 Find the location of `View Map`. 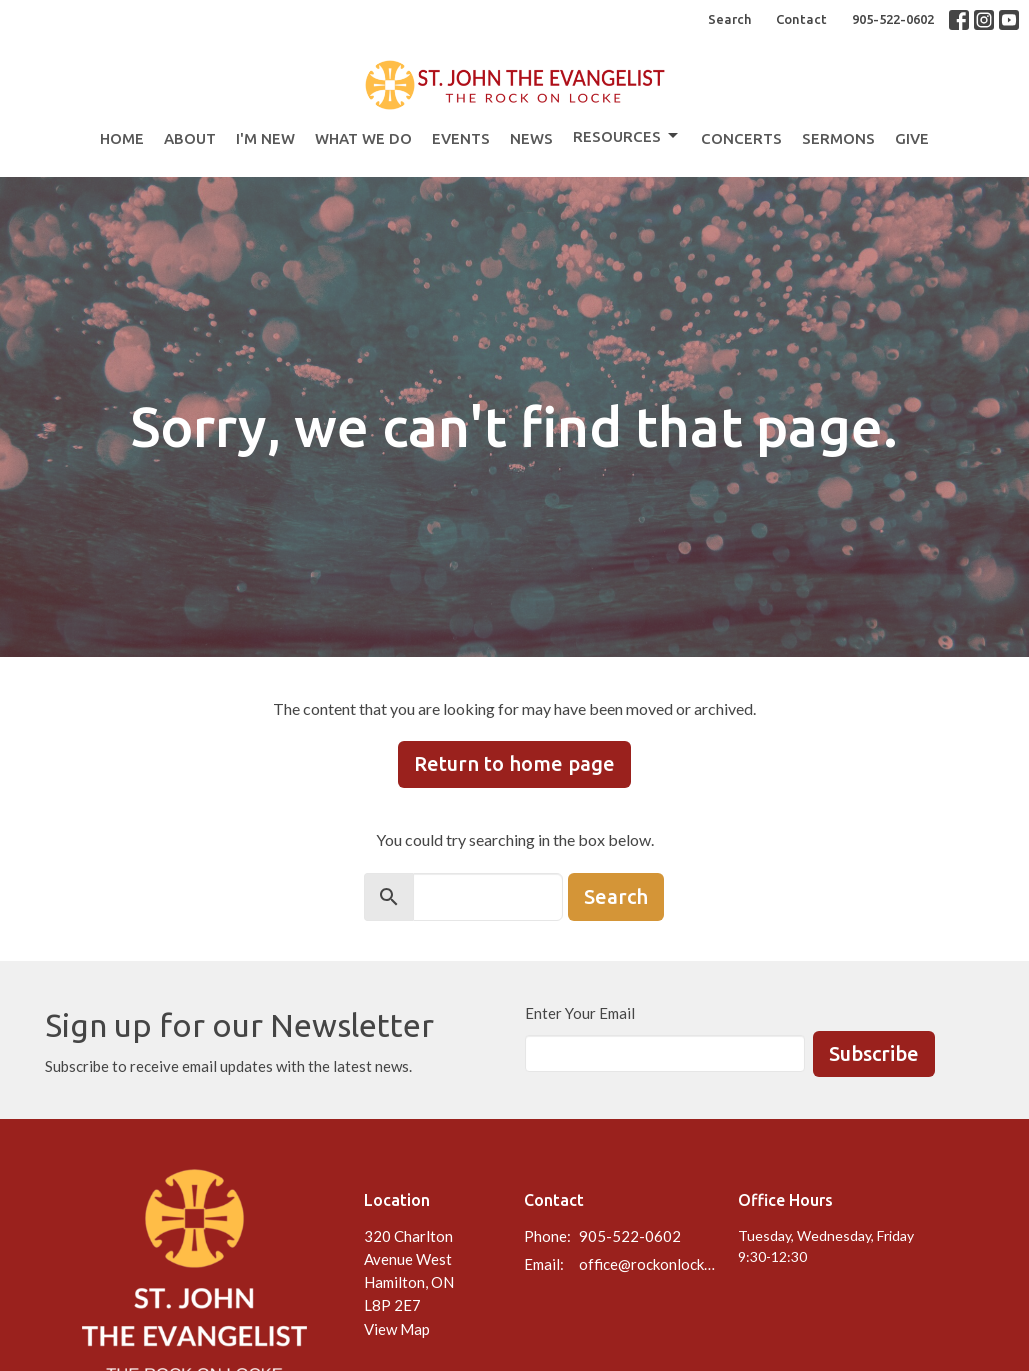

View Map is located at coordinates (397, 1329).